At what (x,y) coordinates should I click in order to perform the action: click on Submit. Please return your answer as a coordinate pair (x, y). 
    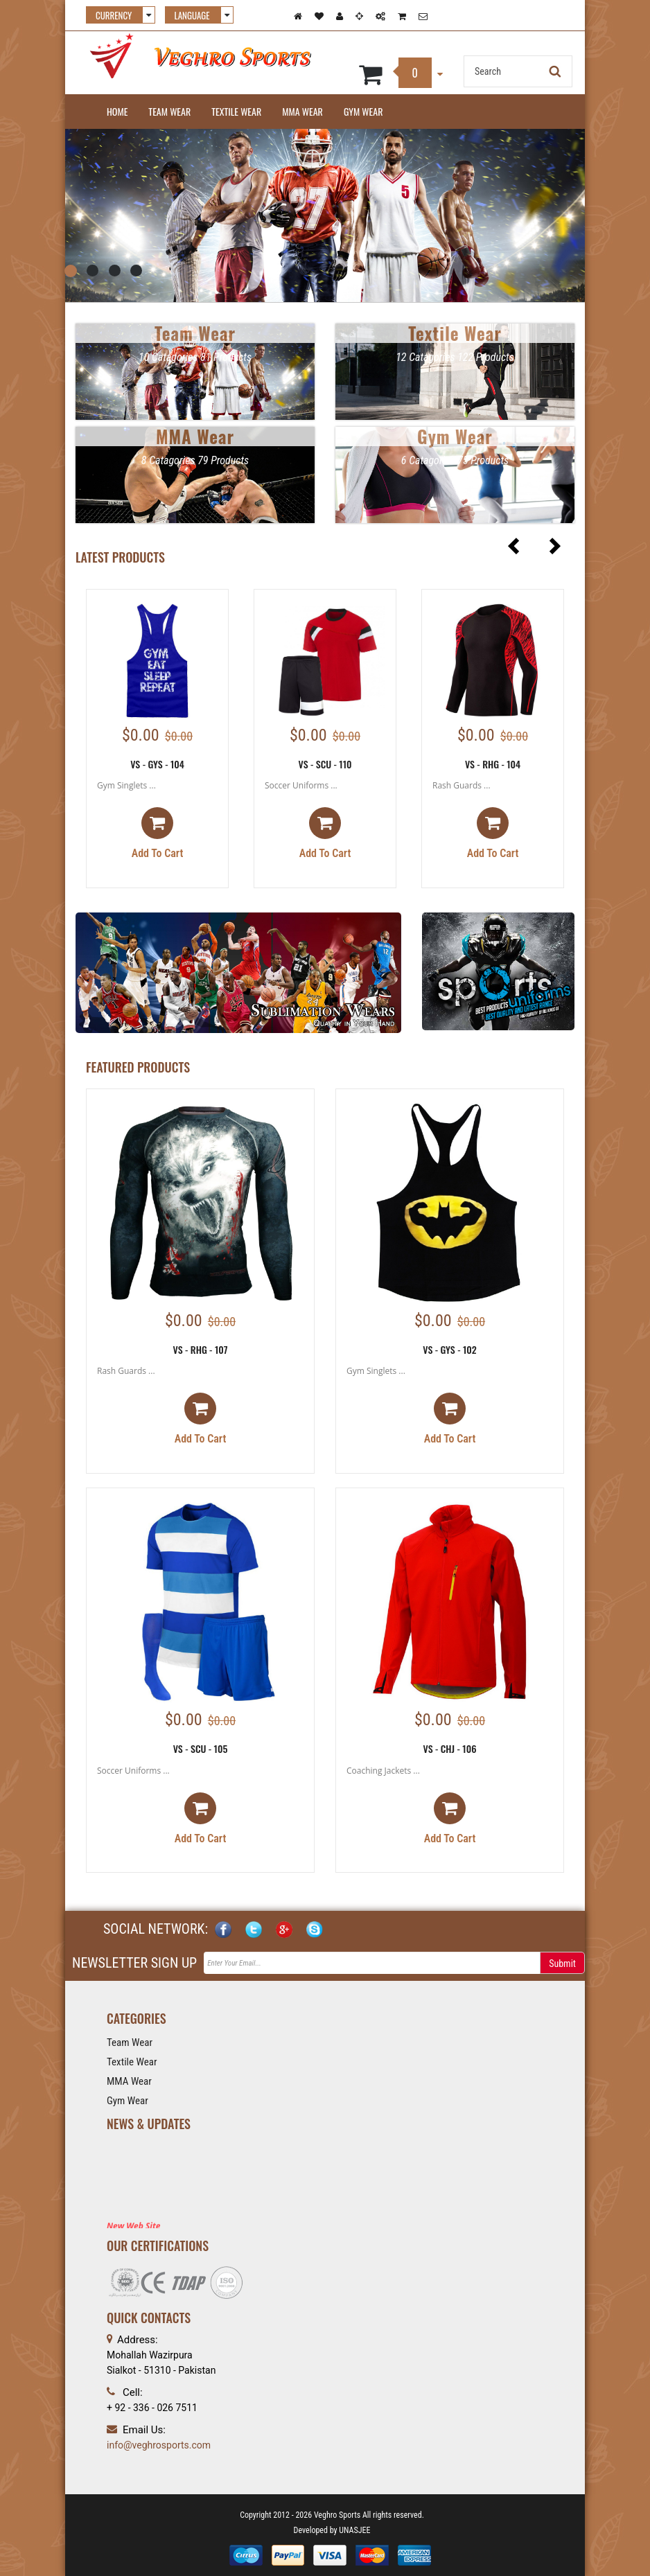
    Looking at the image, I should click on (562, 1963).